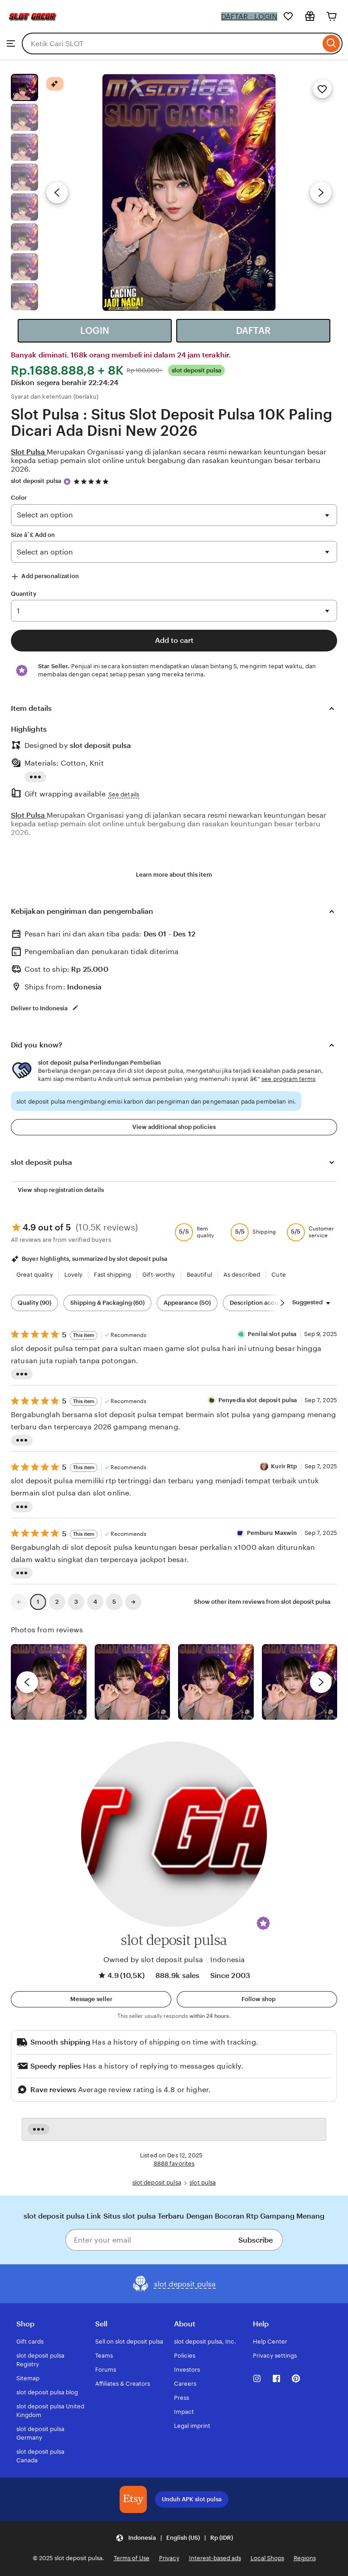 The width and height of the screenshot is (348, 2576). Describe the element at coordinates (253, 331) in the screenshot. I see `DAFTAR` at that location.